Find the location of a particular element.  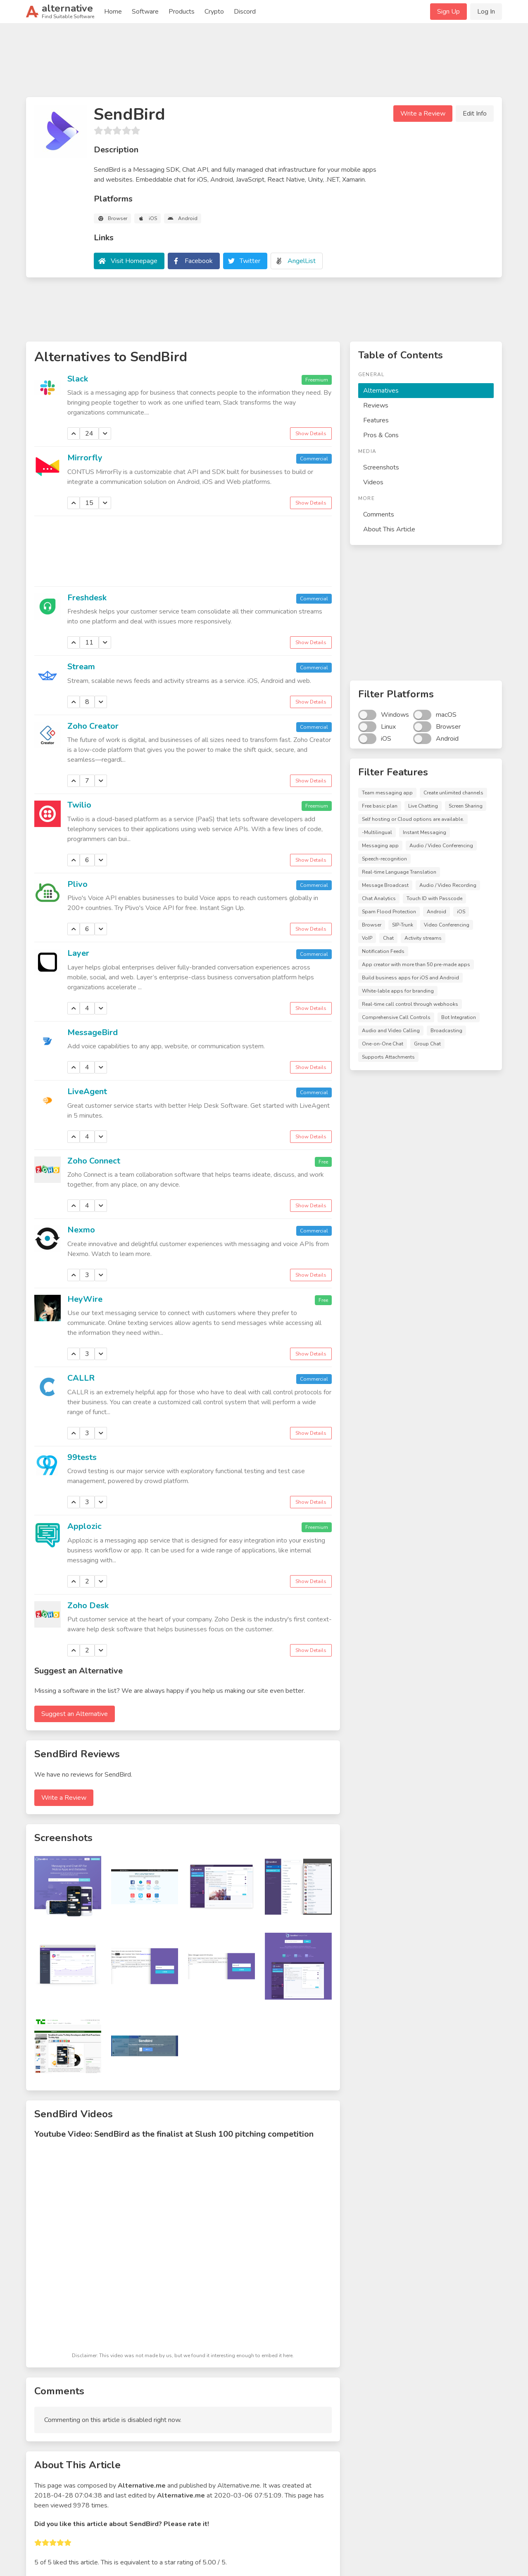

CALLR is located at coordinates (81, 1378).